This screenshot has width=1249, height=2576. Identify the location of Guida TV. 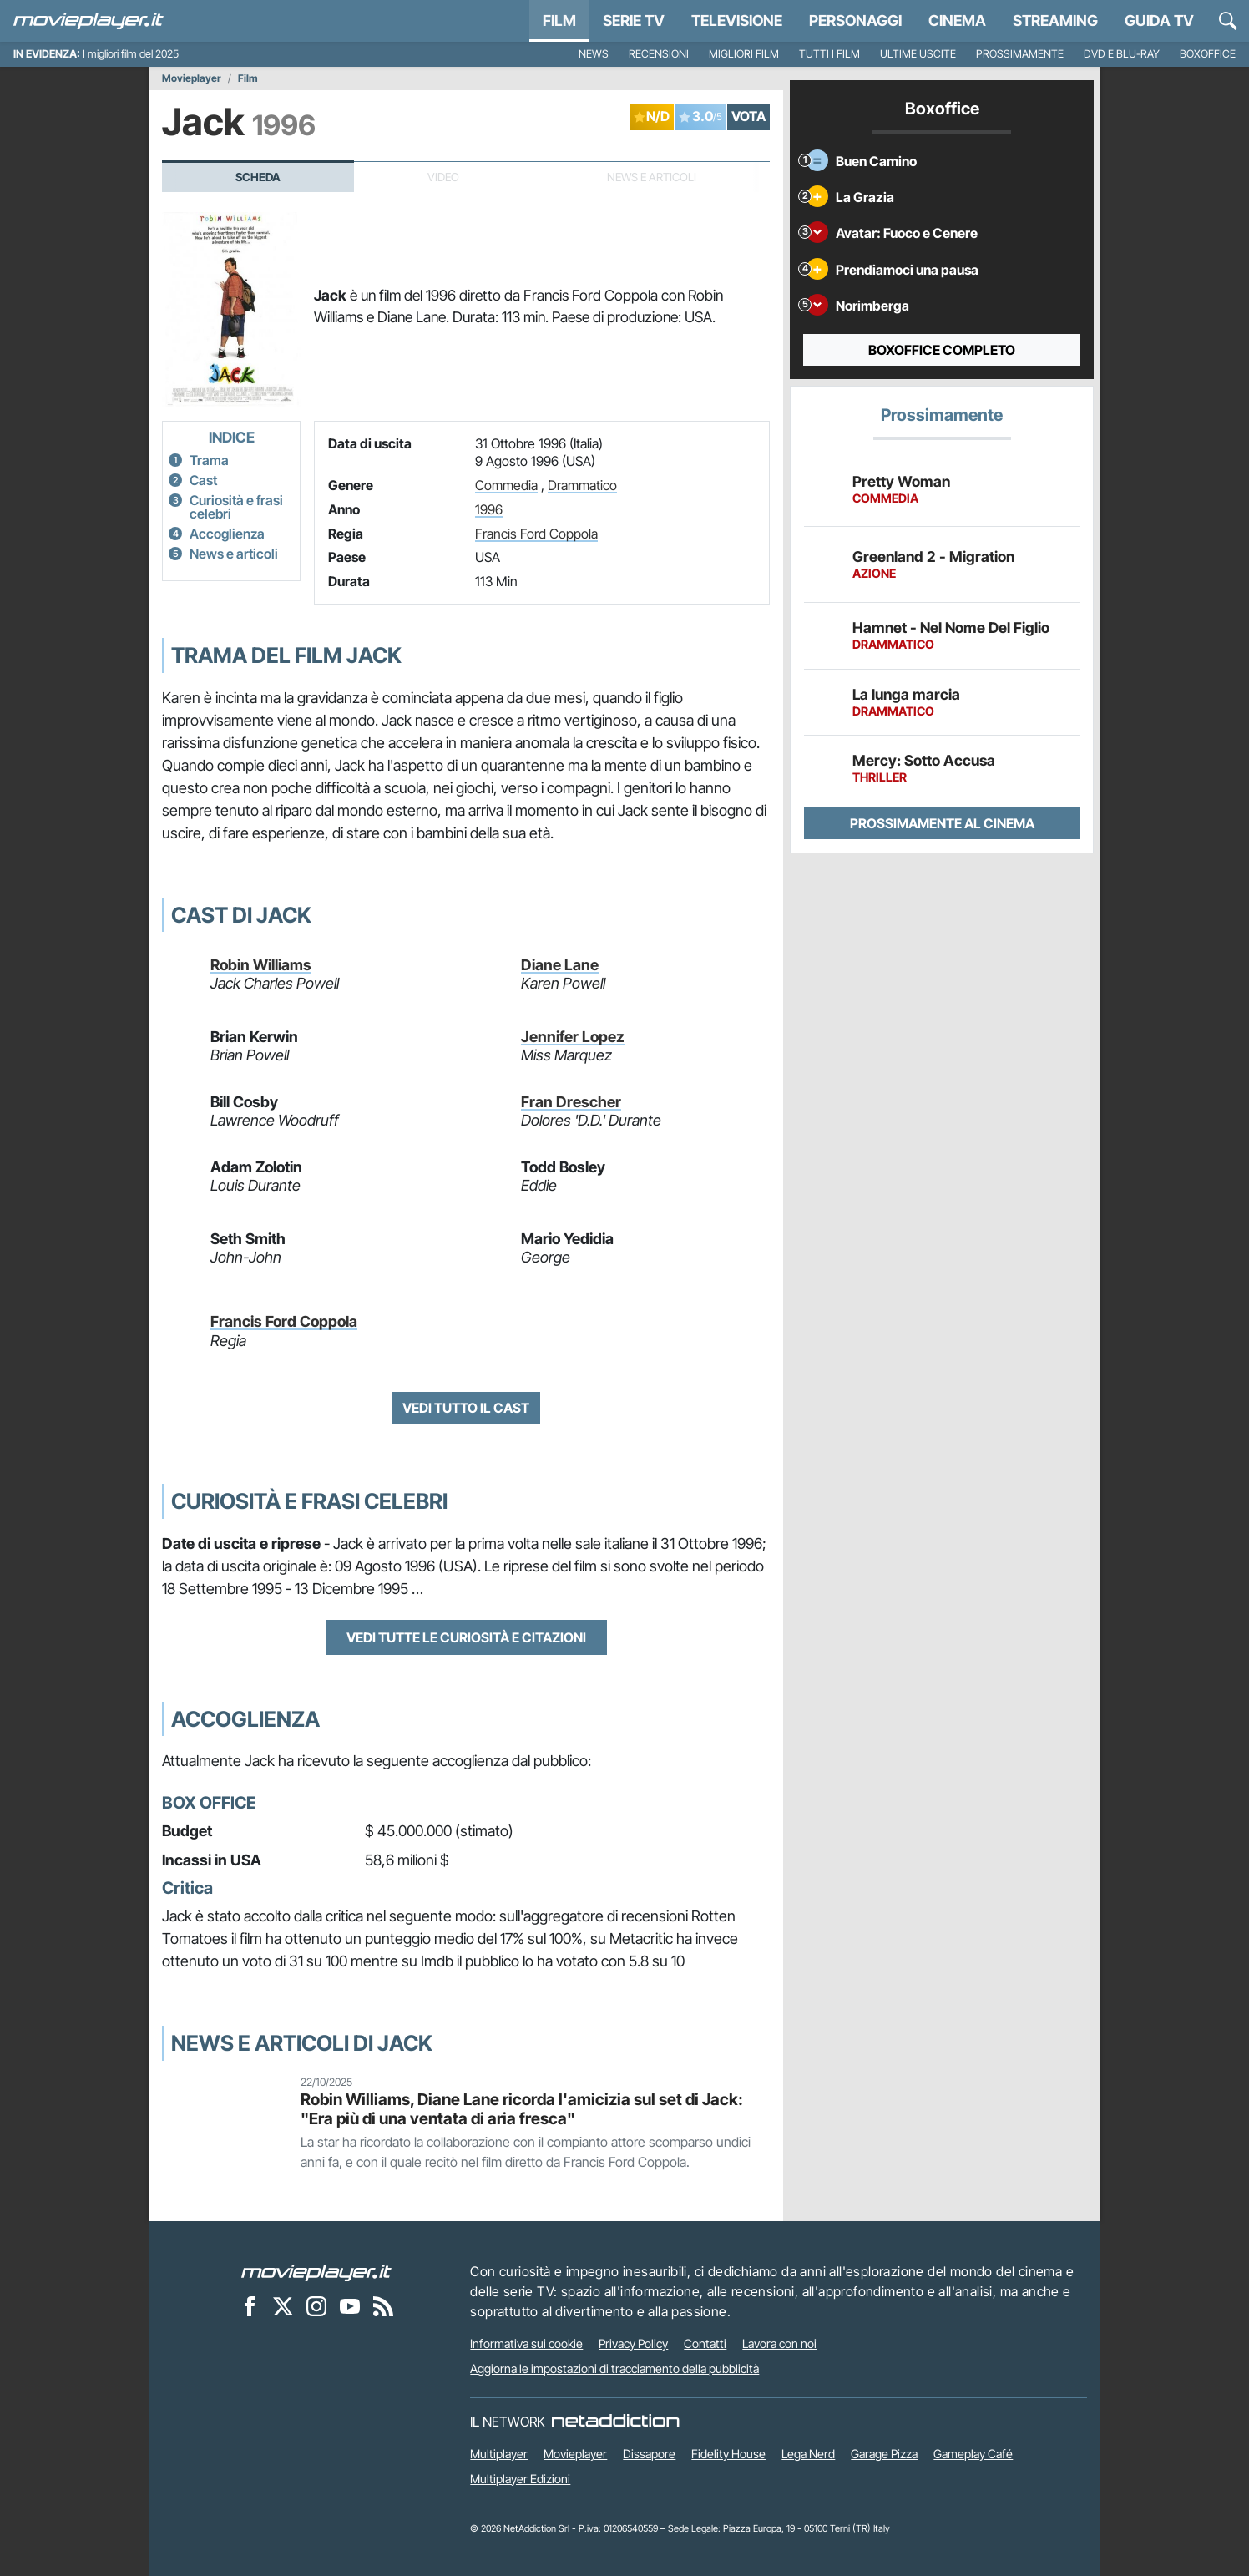
(1159, 20).